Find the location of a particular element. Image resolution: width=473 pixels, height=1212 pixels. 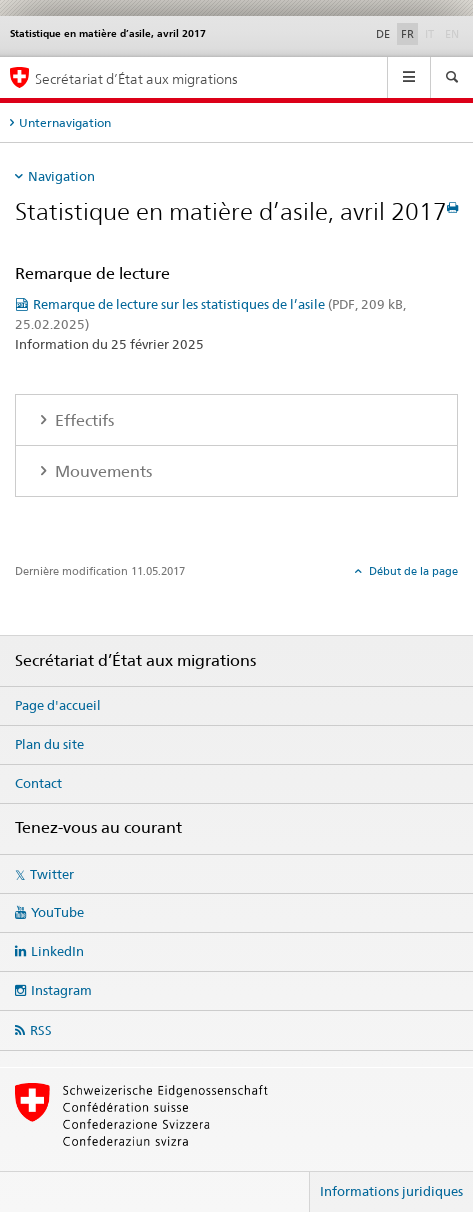

Twitter is located at coordinates (52, 874).